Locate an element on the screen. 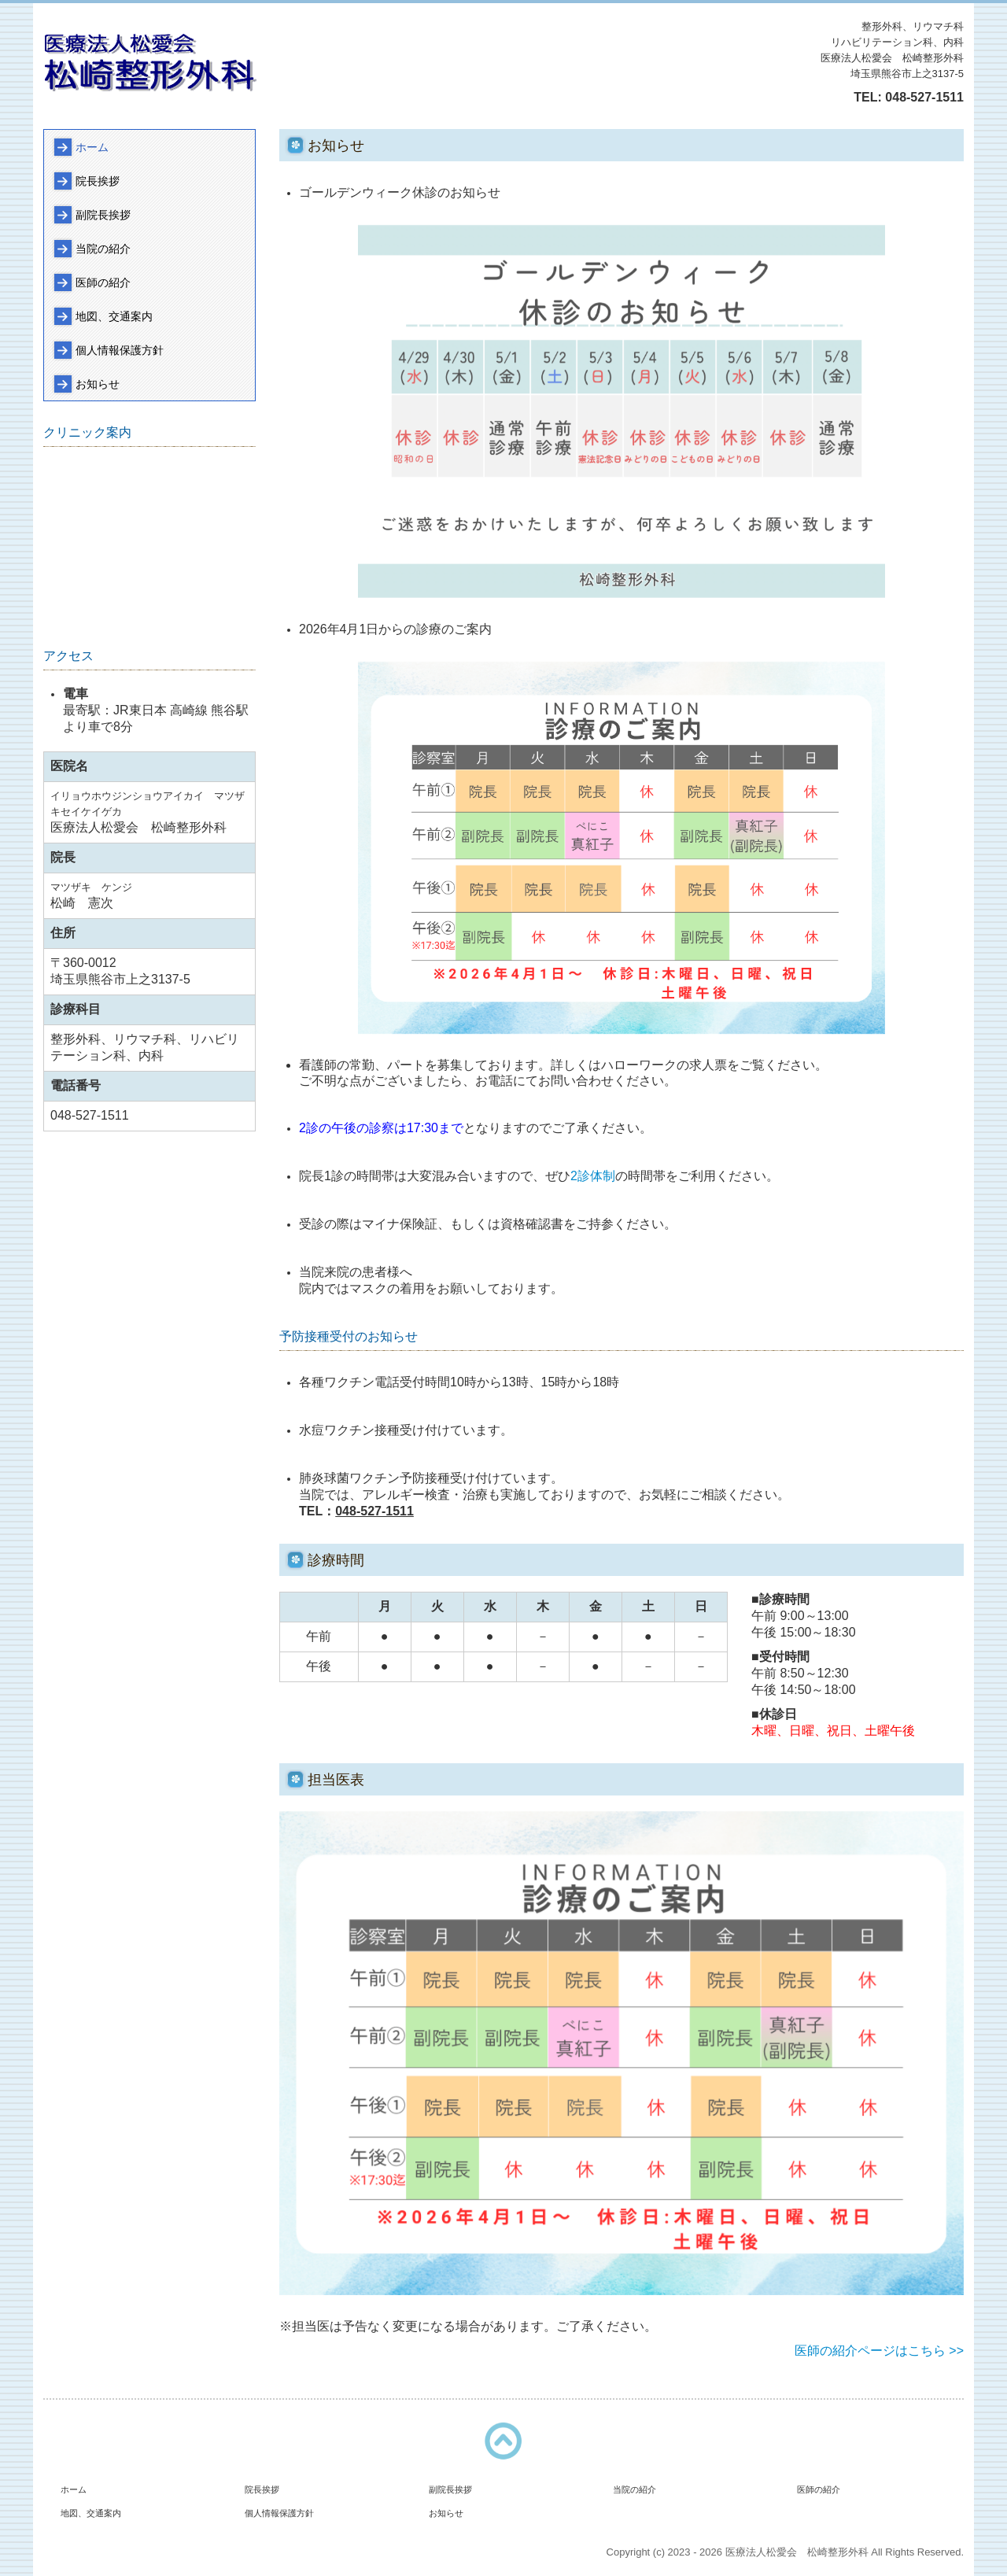 This screenshot has width=1007, height=2576. 地図、交通案内 is located at coordinates (114, 316).